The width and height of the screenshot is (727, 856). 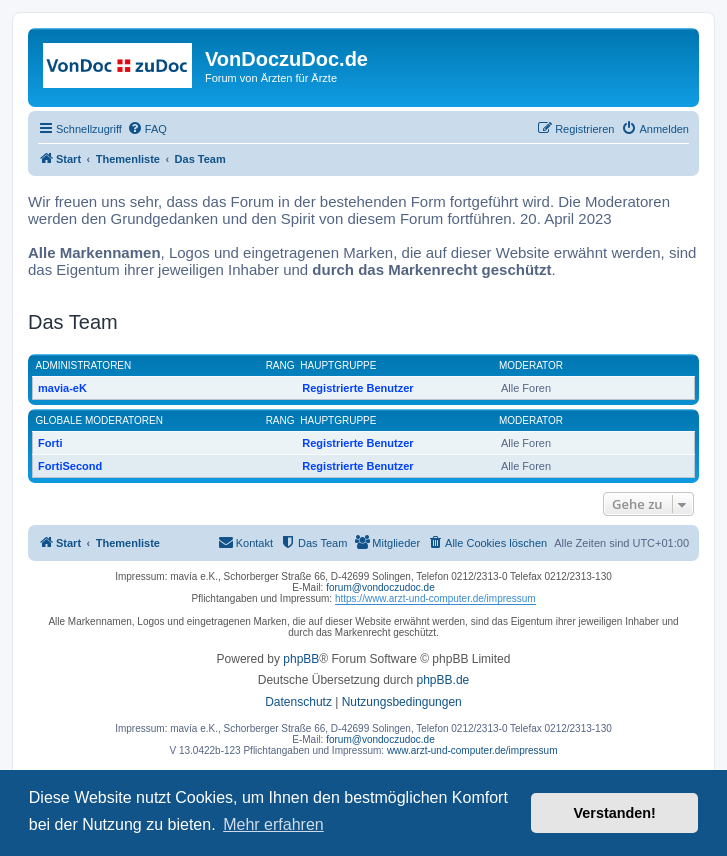 I want to click on www.arzt-und-computer.de/impressum, so click(x=472, y=750).